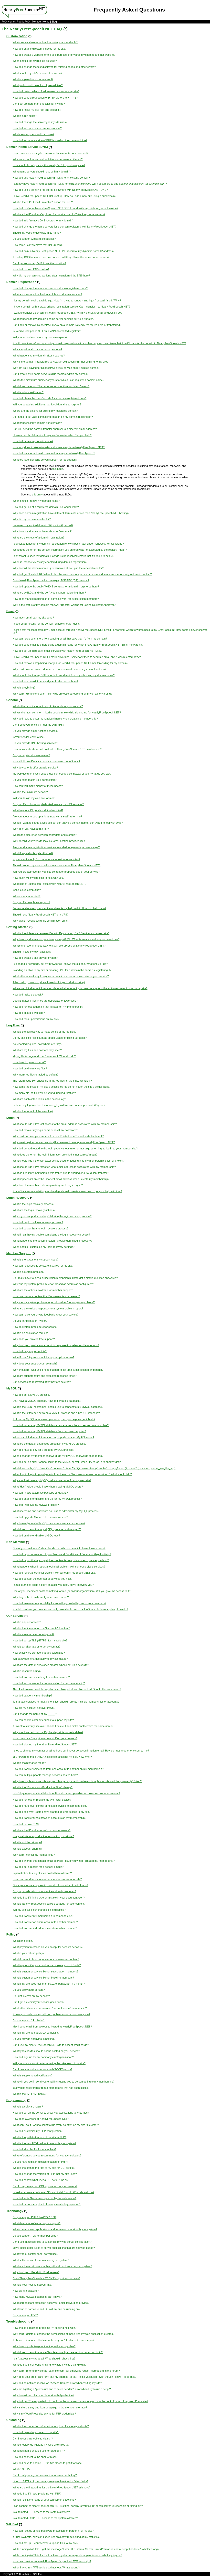 This screenshot has height=2576, width=210. Describe the element at coordinates (64, 2081) in the screenshot. I see `What will you do if I send you email instructing you to do something to my membership?` at that location.